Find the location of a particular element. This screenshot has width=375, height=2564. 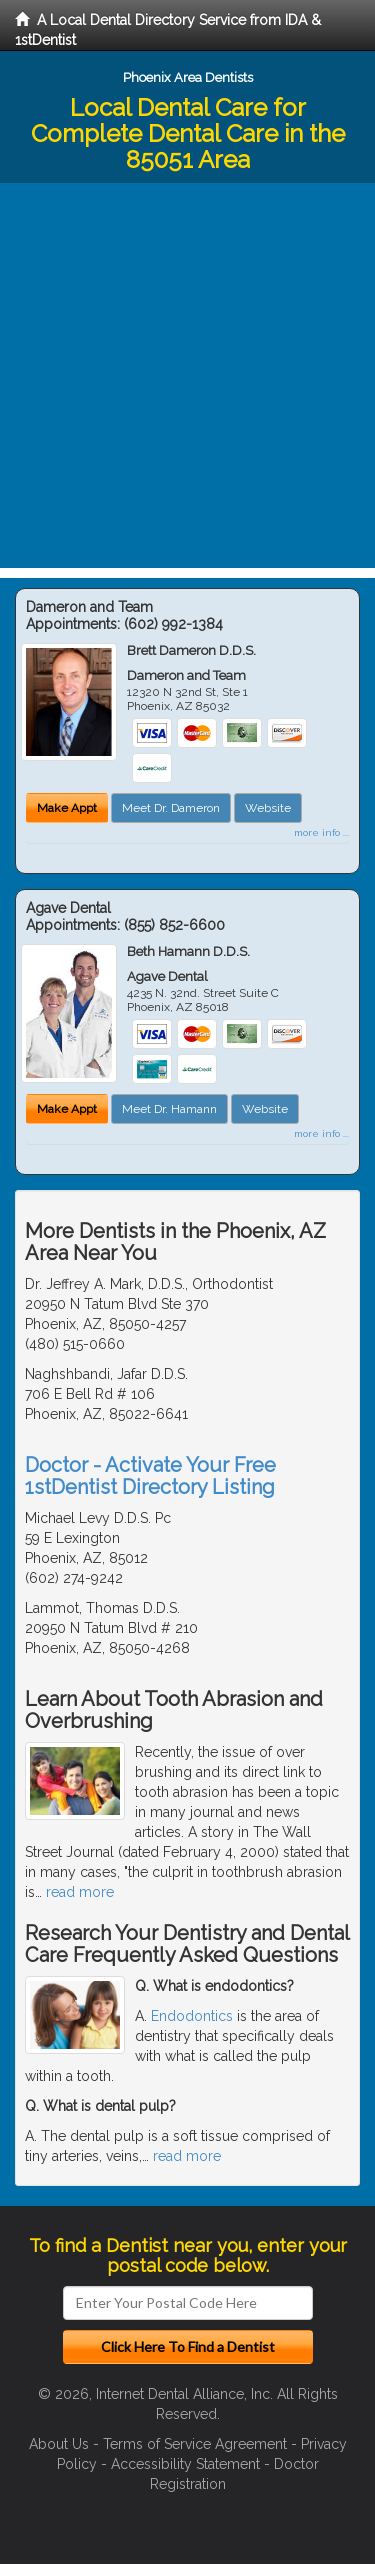

[Advertisement] is located at coordinates (187, 380).